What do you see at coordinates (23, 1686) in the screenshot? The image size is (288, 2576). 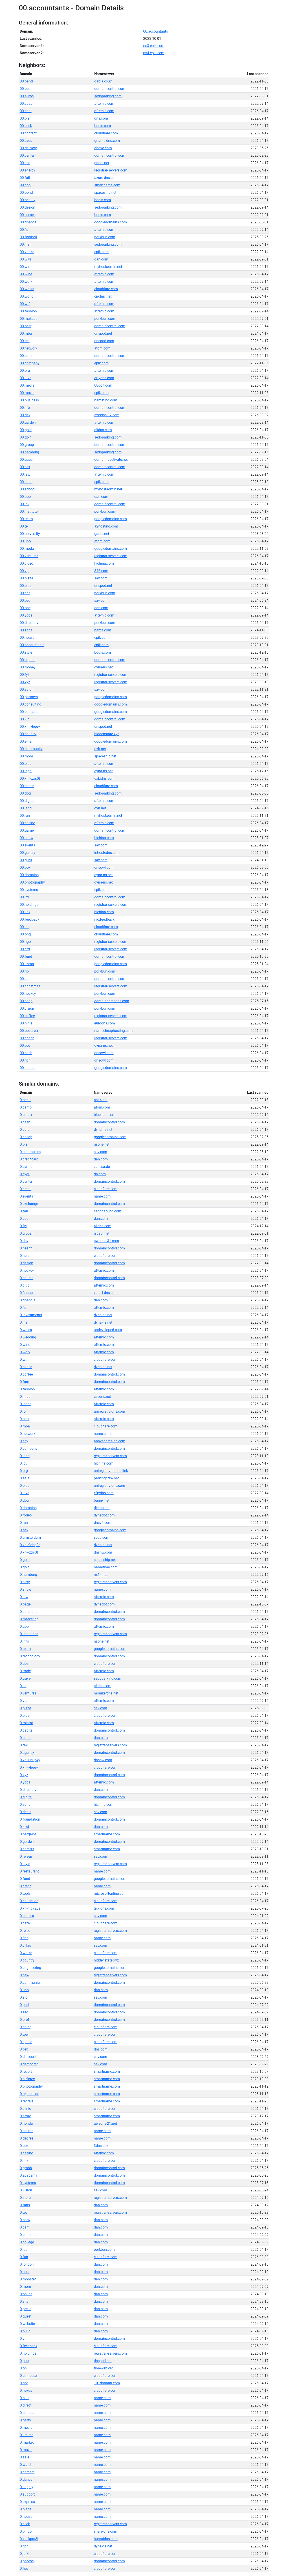 I see `0.srl` at bounding box center [23, 1686].